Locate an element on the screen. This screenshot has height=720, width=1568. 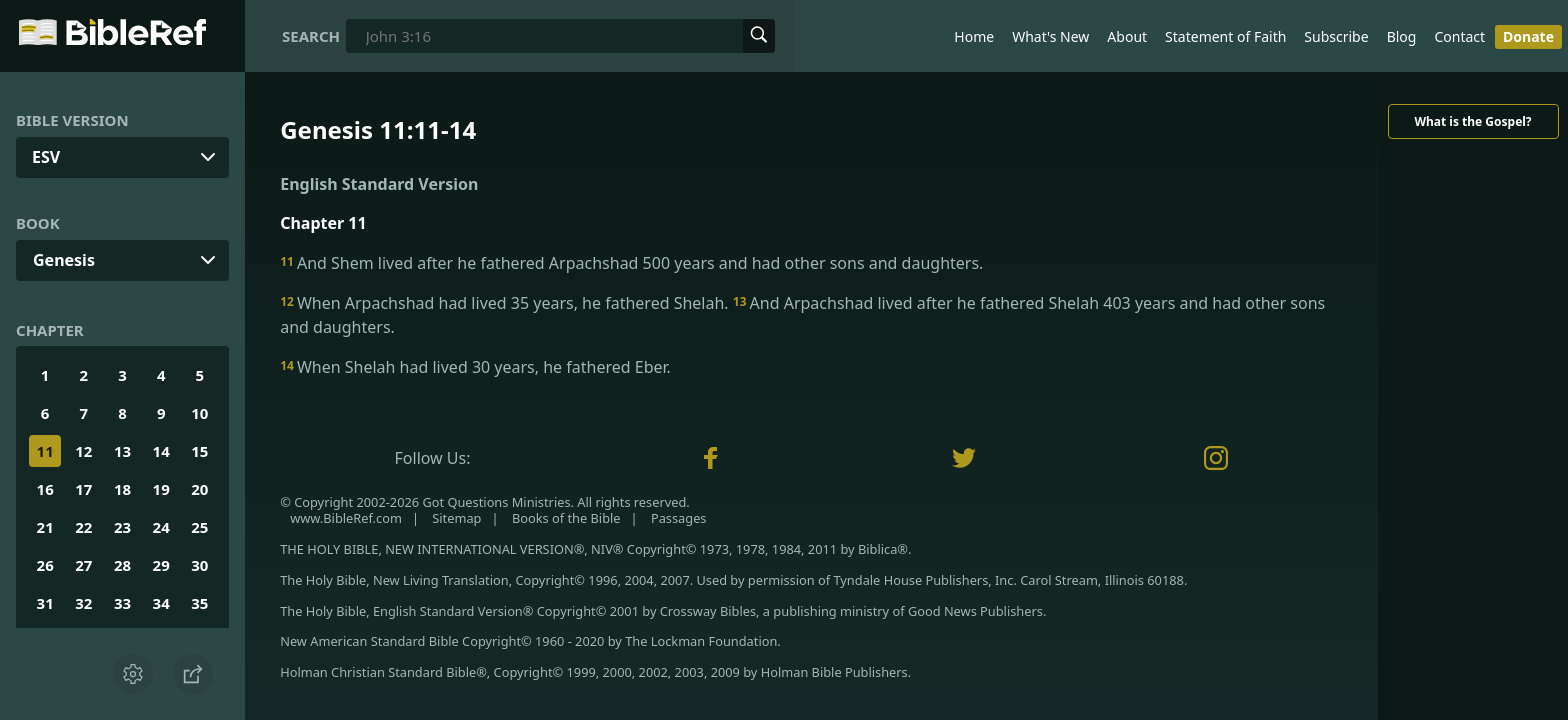
Donate is located at coordinates (1528, 36).